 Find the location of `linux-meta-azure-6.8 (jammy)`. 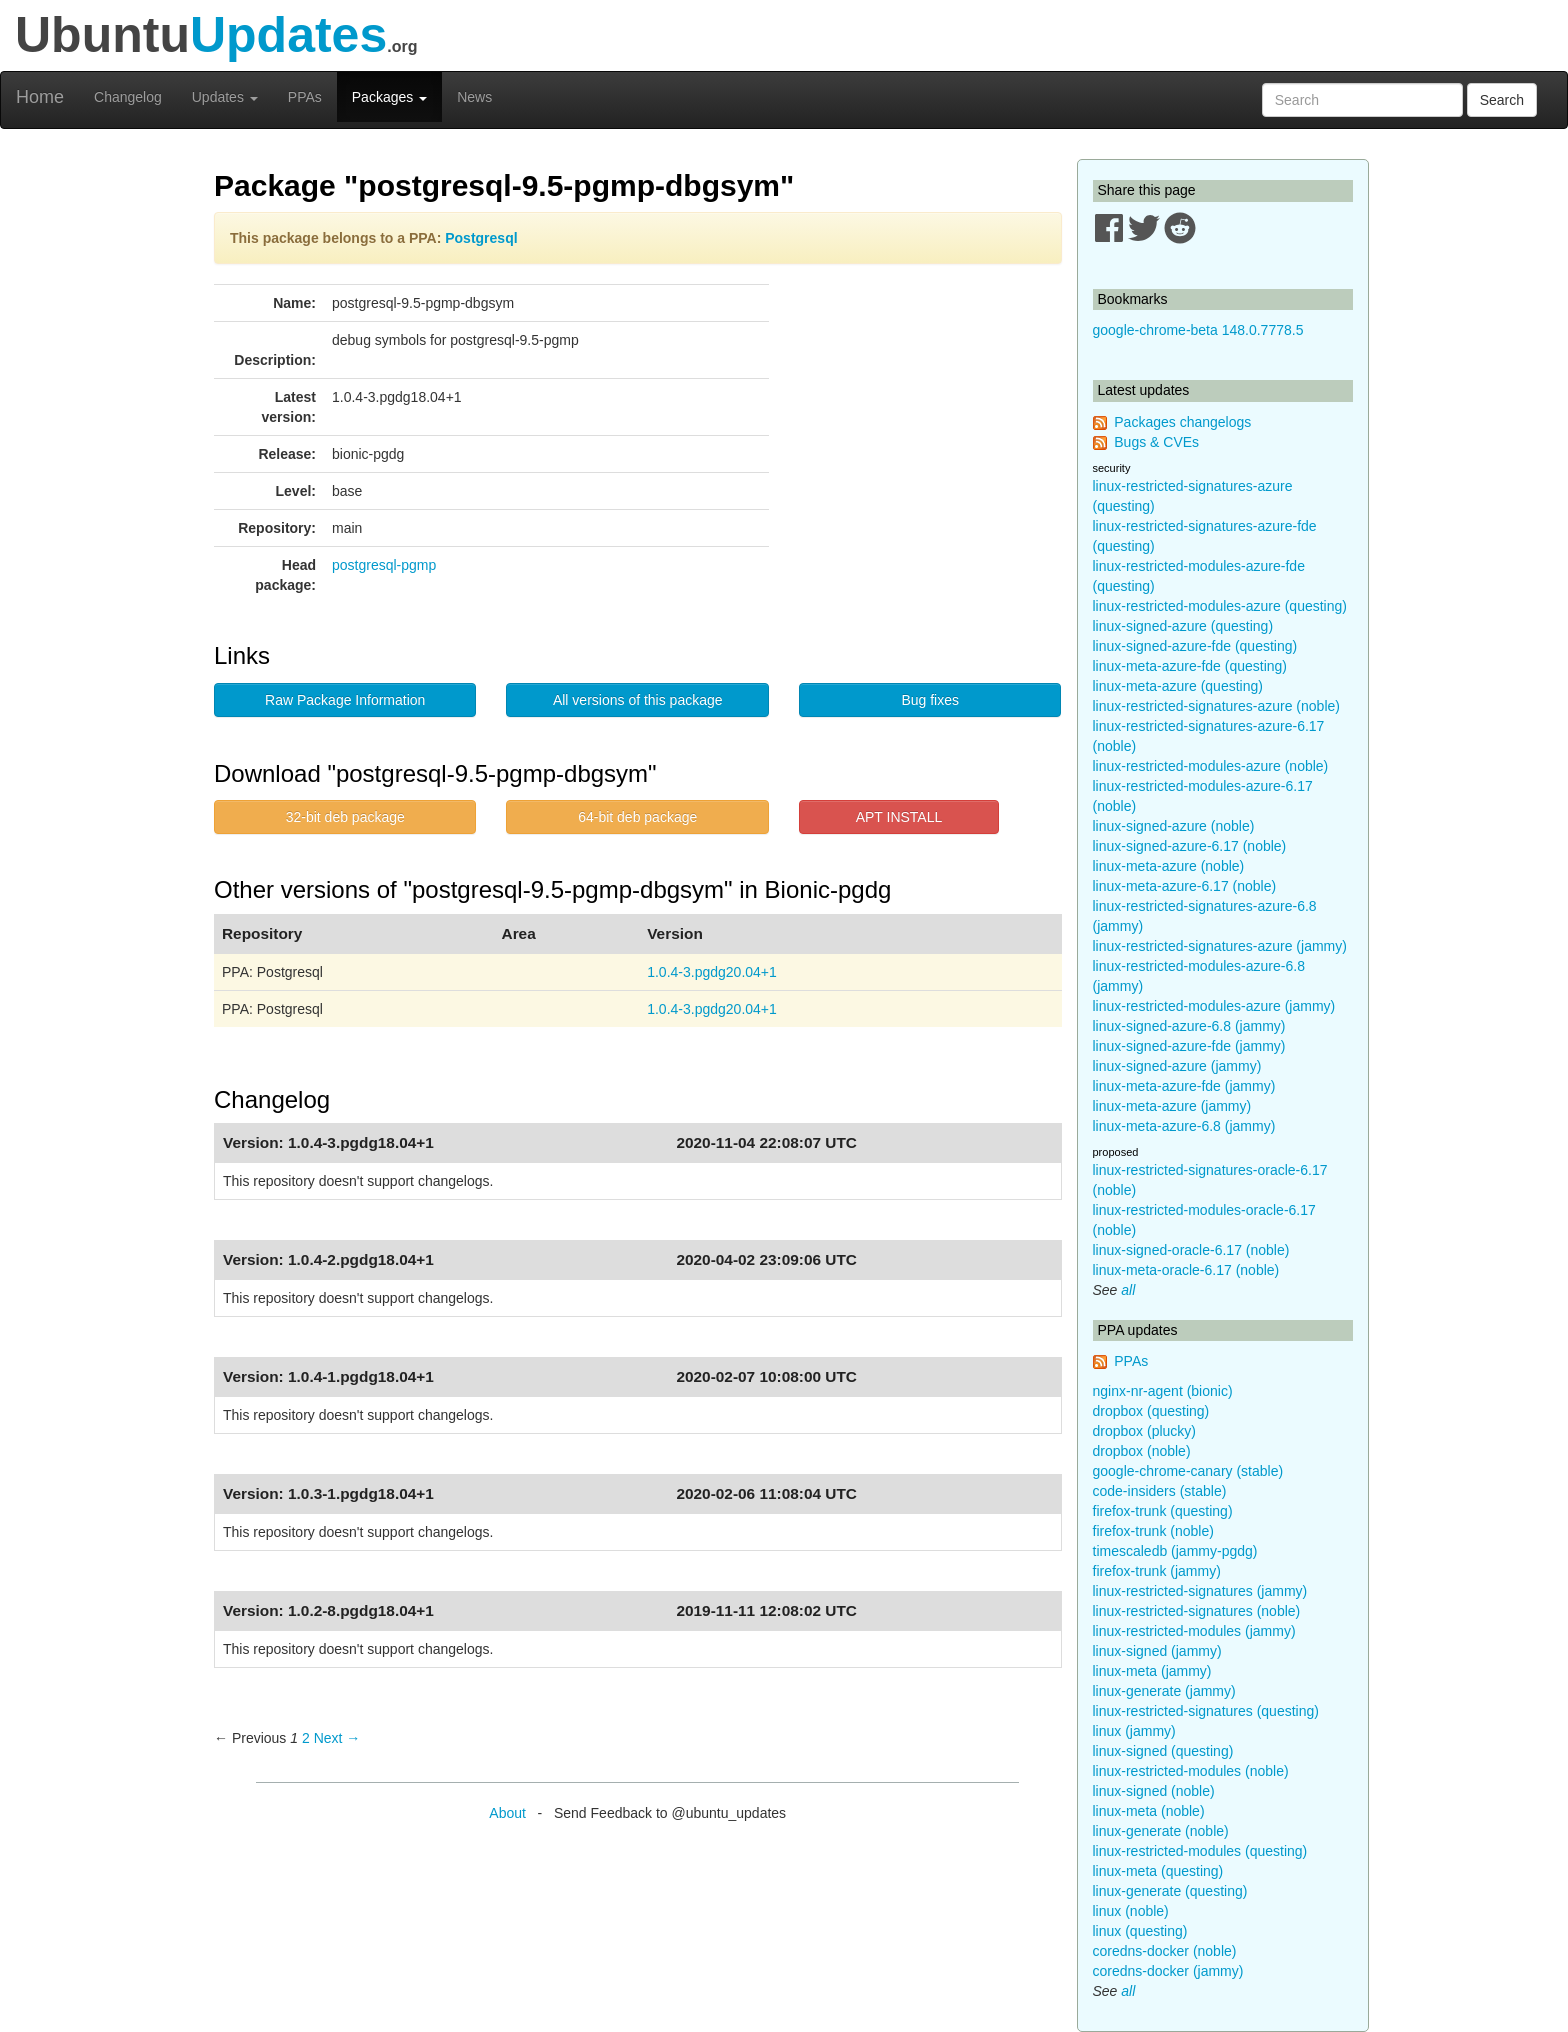

linux-meta-azure-6.8 (jammy) is located at coordinates (1184, 1126).